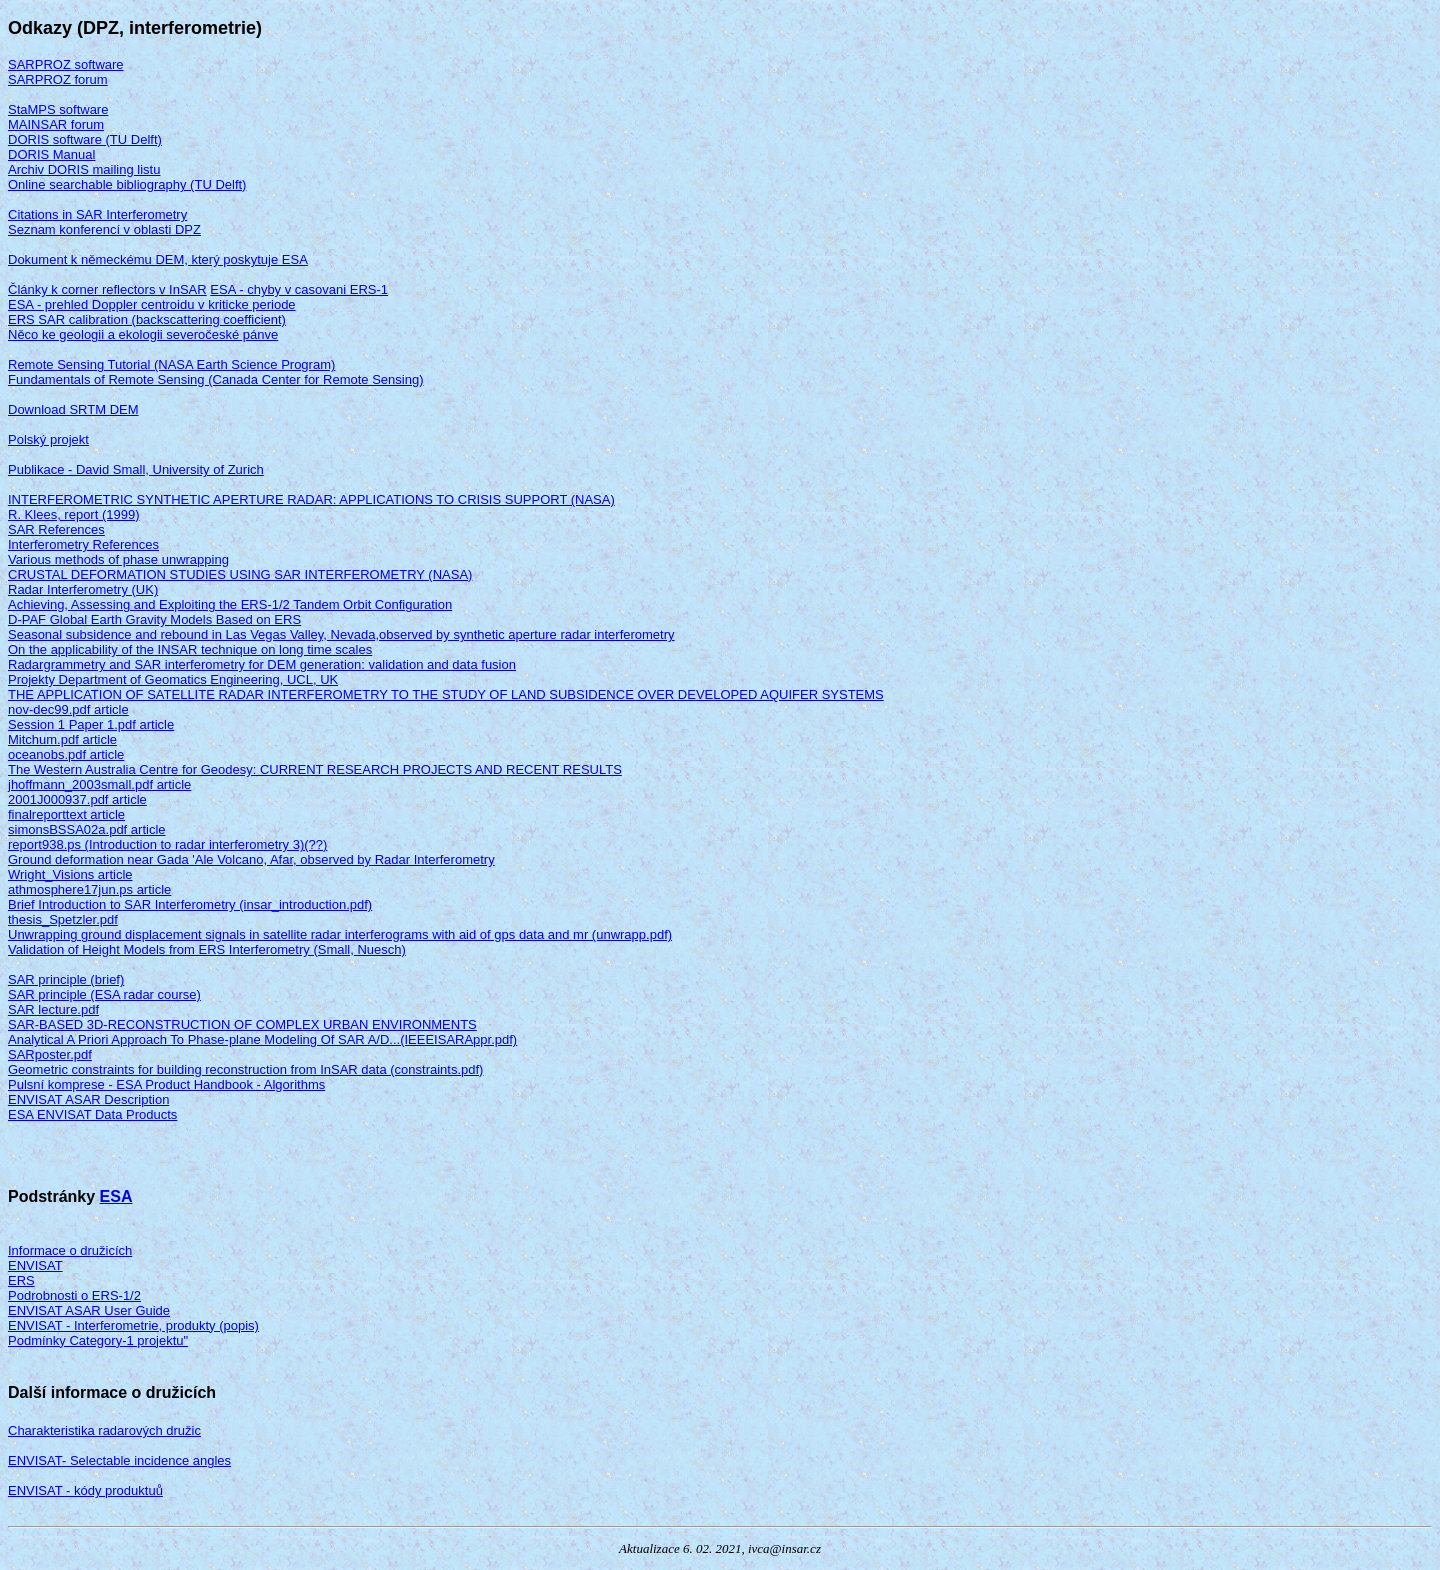 The image size is (1440, 1570). I want to click on SARPROZ forum, so click(58, 79).